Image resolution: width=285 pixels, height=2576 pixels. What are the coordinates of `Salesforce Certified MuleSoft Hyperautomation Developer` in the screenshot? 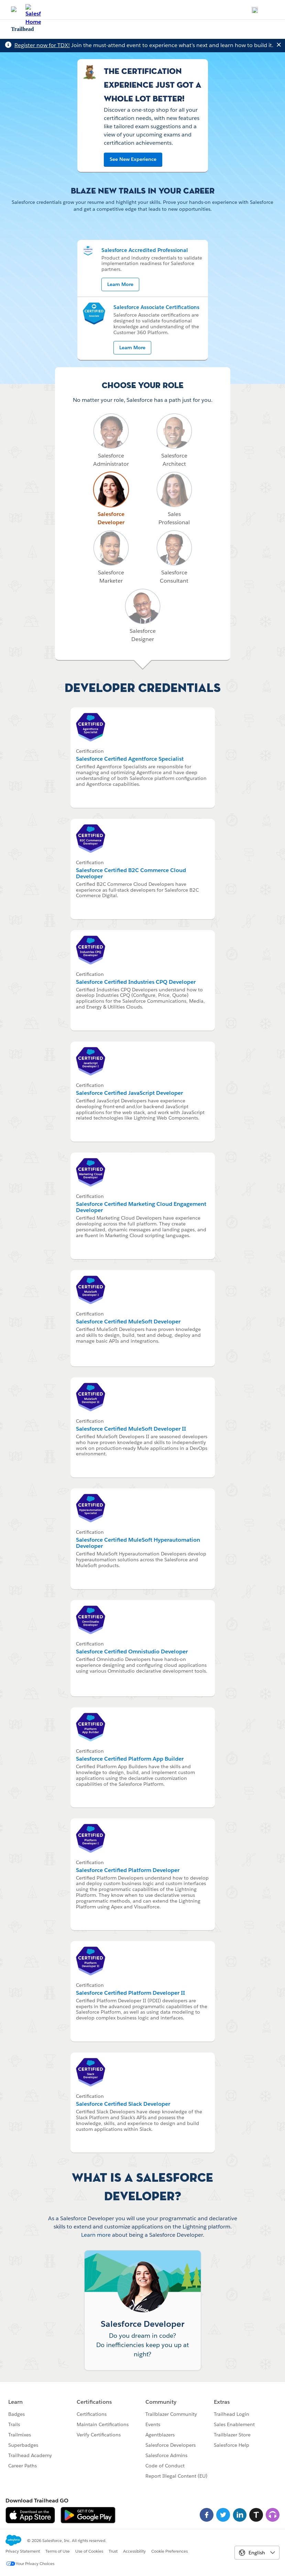 It's located at (138, 1543).